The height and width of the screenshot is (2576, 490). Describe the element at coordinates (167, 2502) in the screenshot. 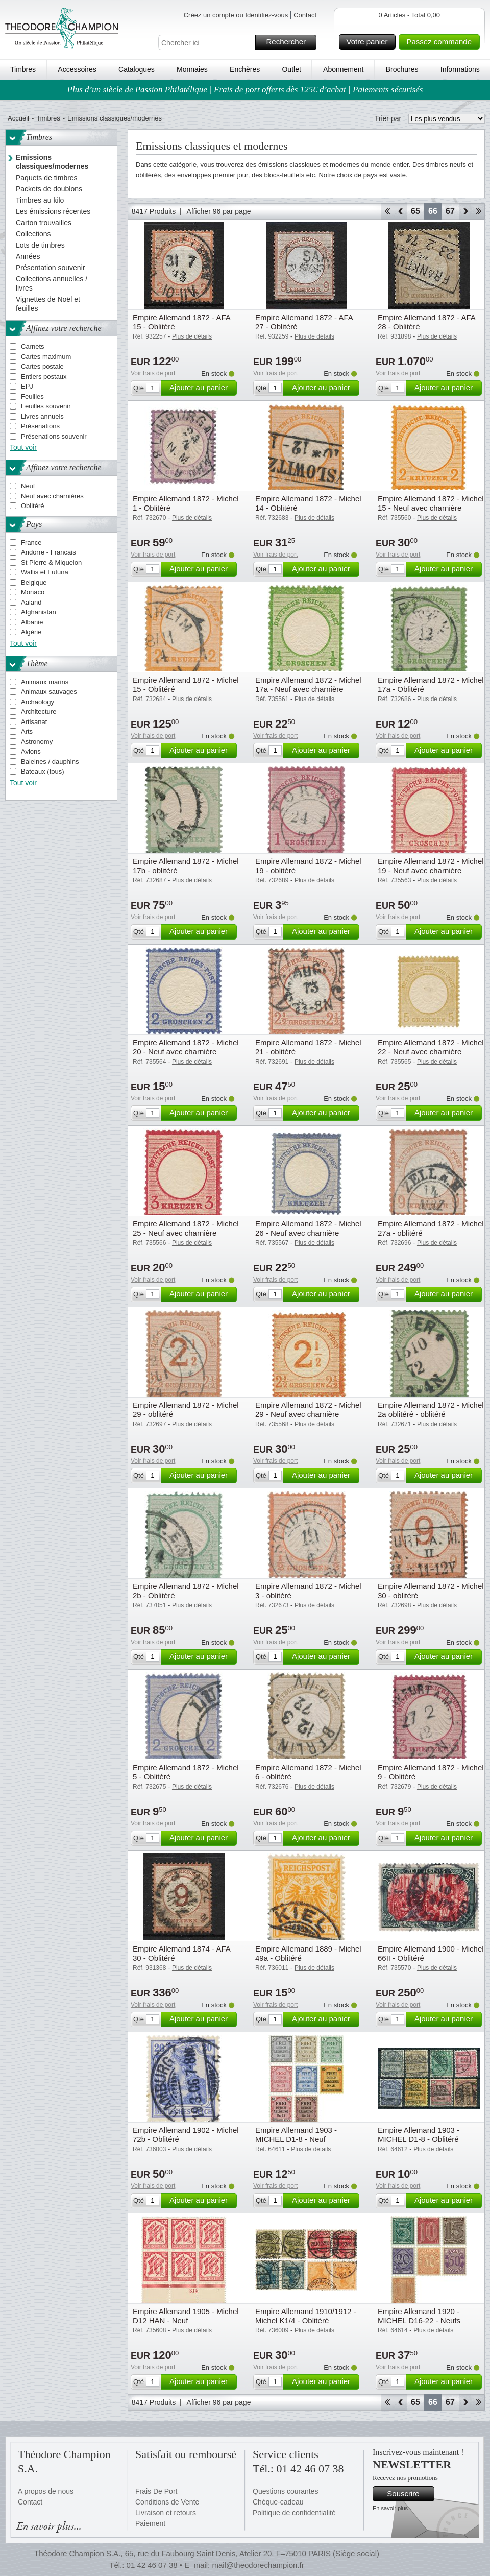

I see `Conditions de Vente` at that location.